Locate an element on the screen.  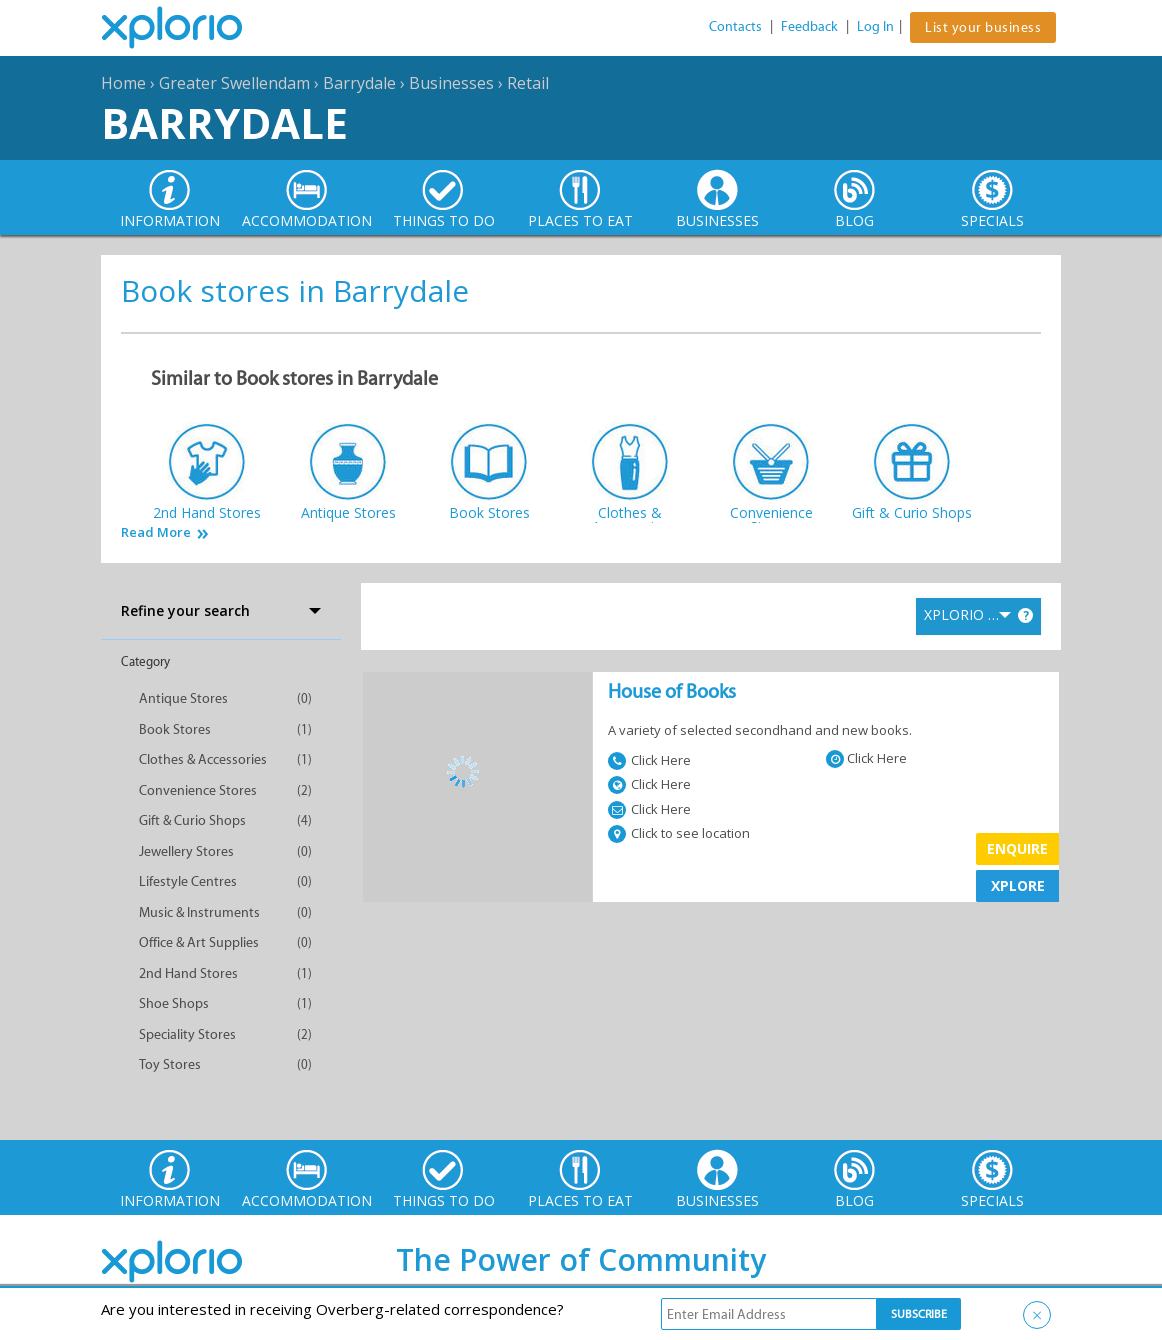
Gift & Curio Shops is located at coordinates (192, 820).